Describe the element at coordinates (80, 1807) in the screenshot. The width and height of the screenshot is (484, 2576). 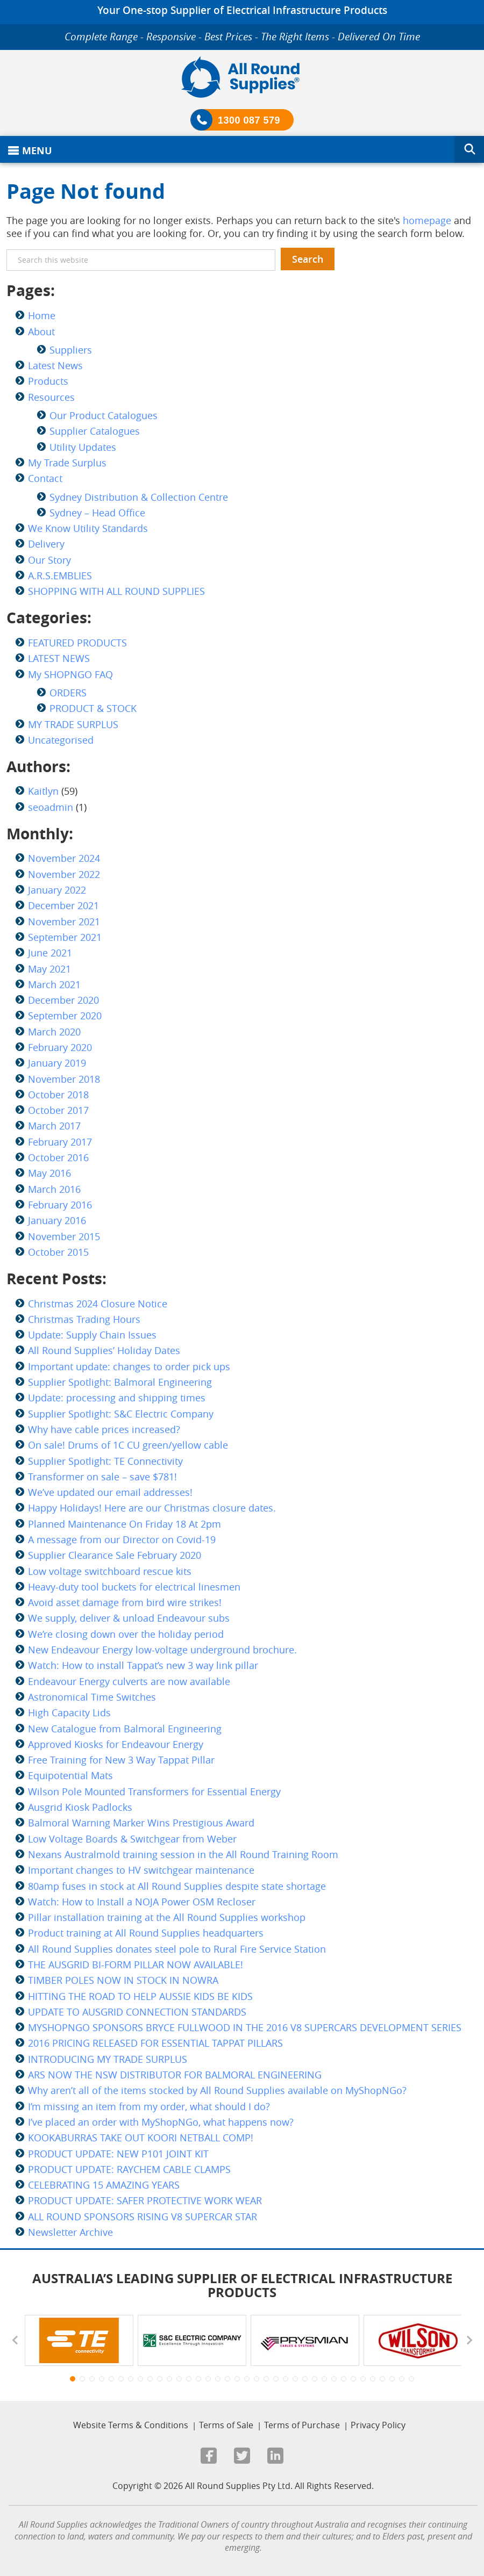
I see `Ausgrid Kiosk Padlocks` at that location.